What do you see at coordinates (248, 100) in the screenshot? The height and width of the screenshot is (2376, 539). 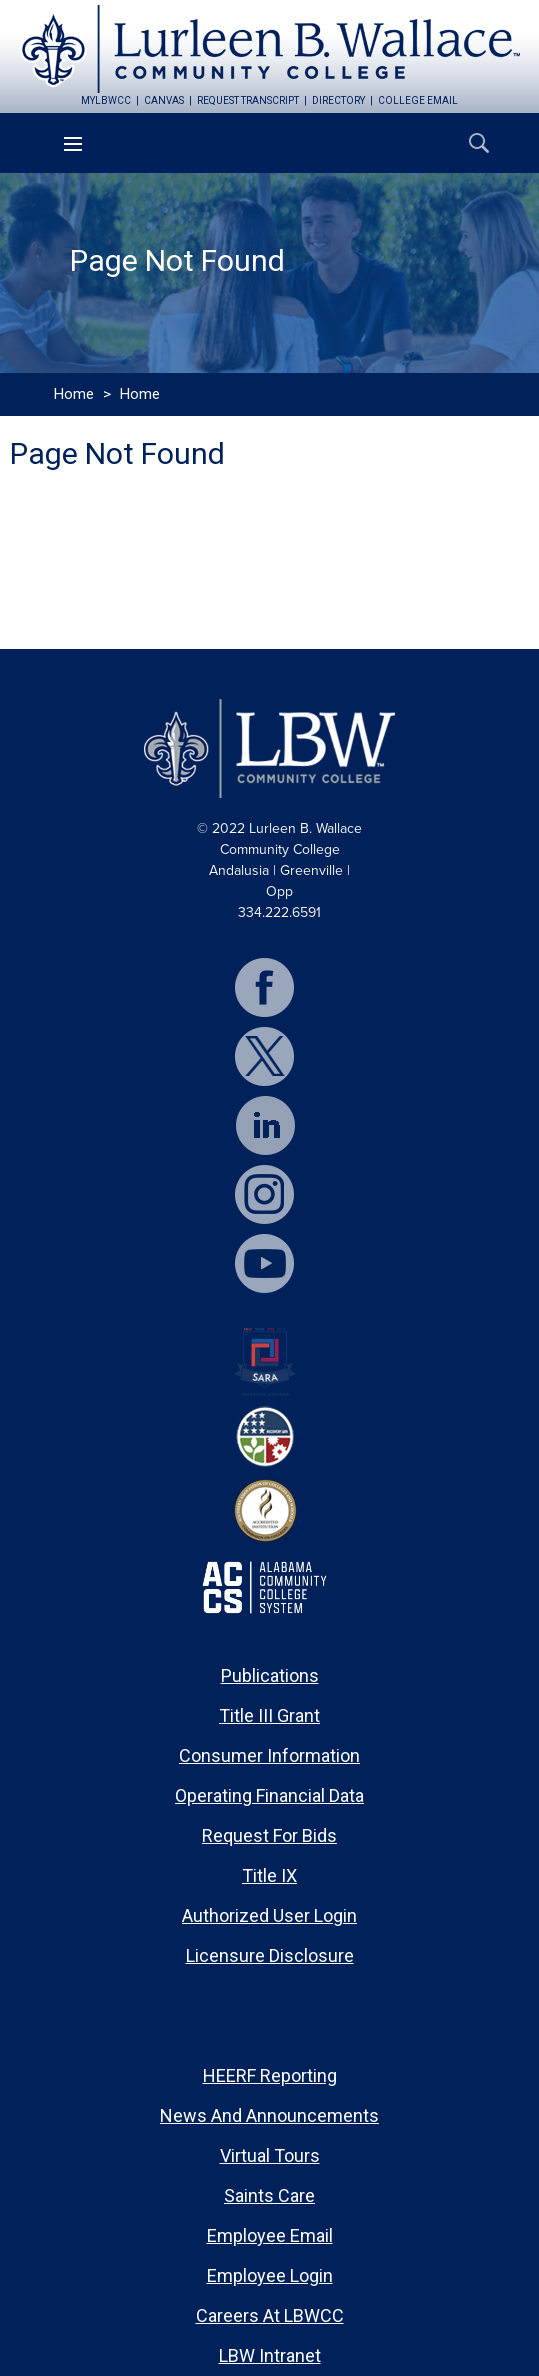 I see `request transcript` at bounding box center [248, 100].